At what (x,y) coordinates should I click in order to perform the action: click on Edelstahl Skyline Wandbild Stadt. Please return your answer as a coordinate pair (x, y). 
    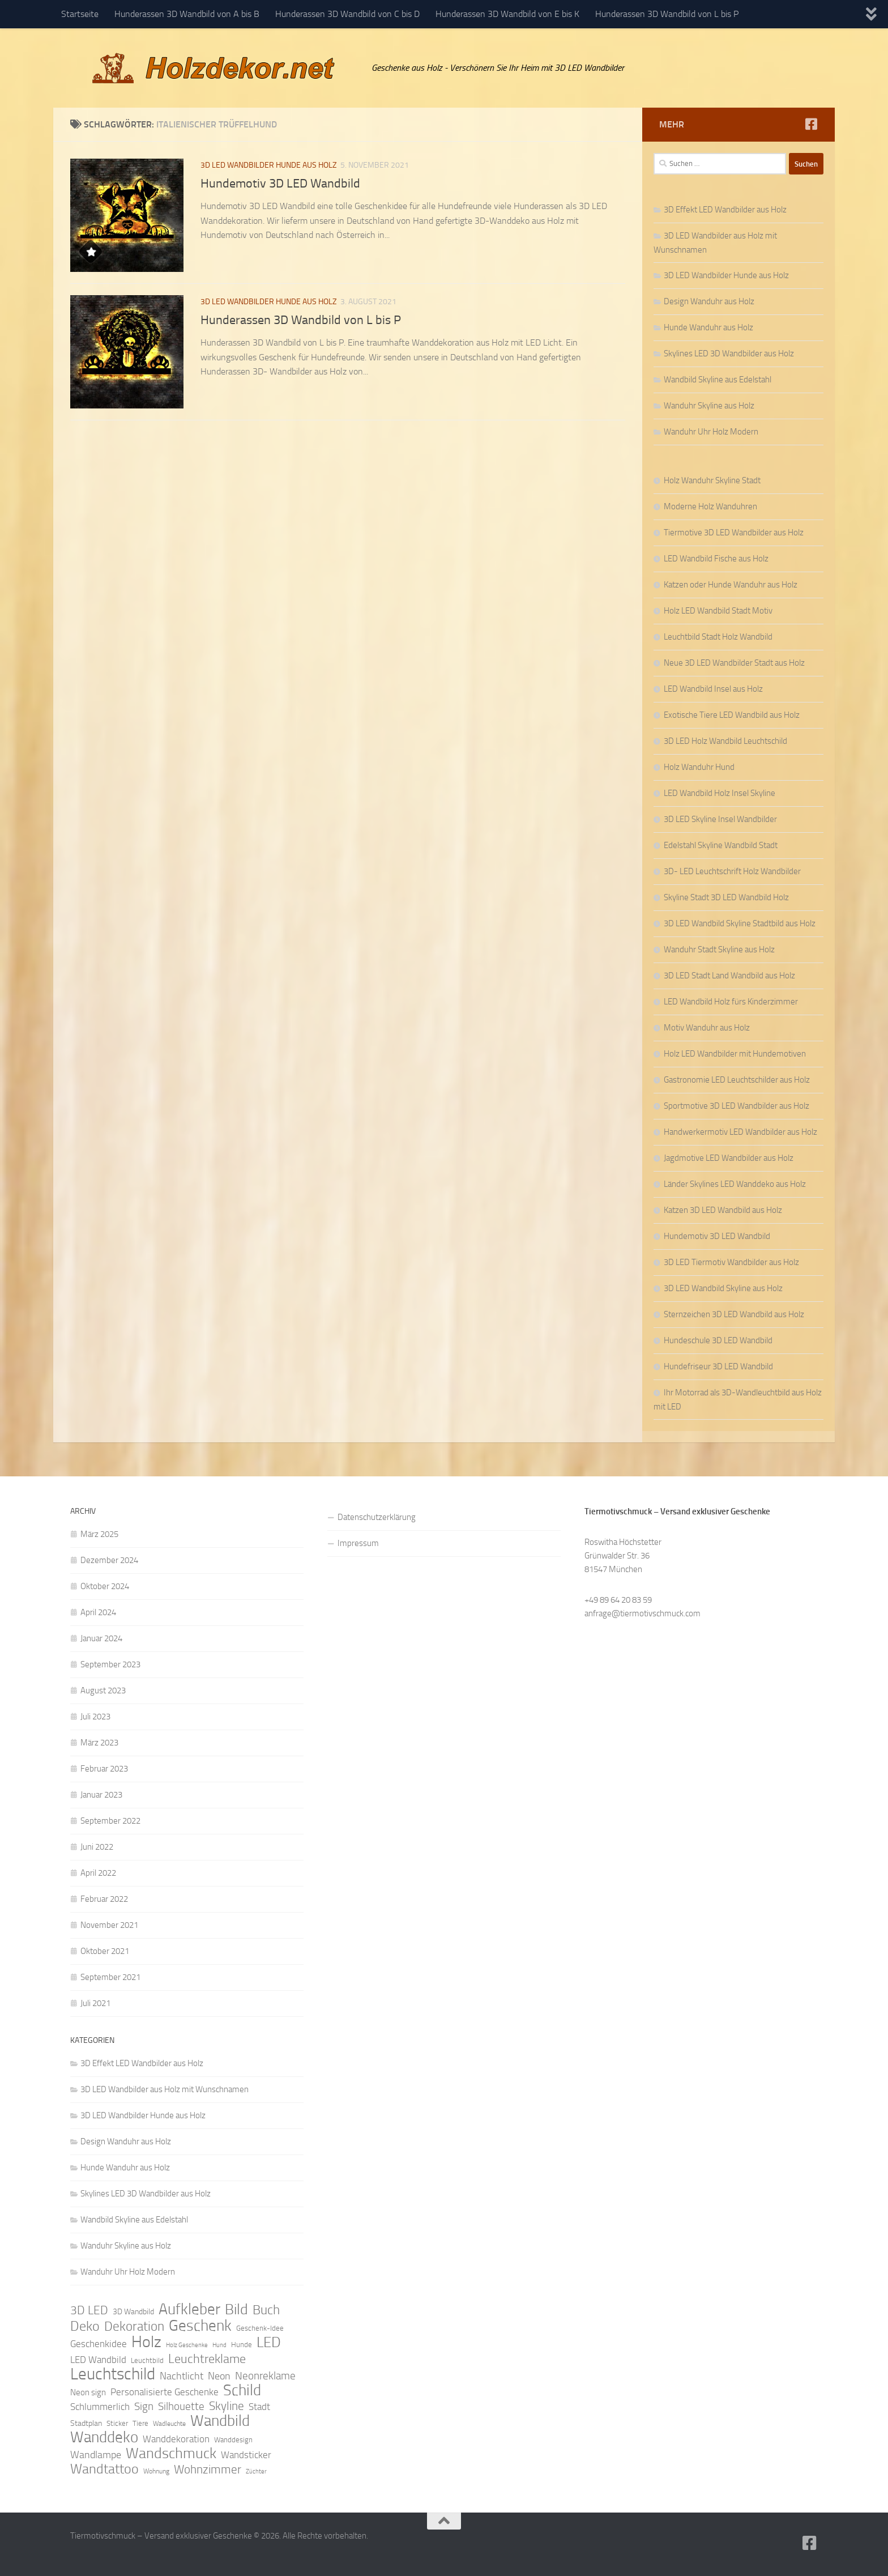
    Looking at the image, I should click on (721, 845).